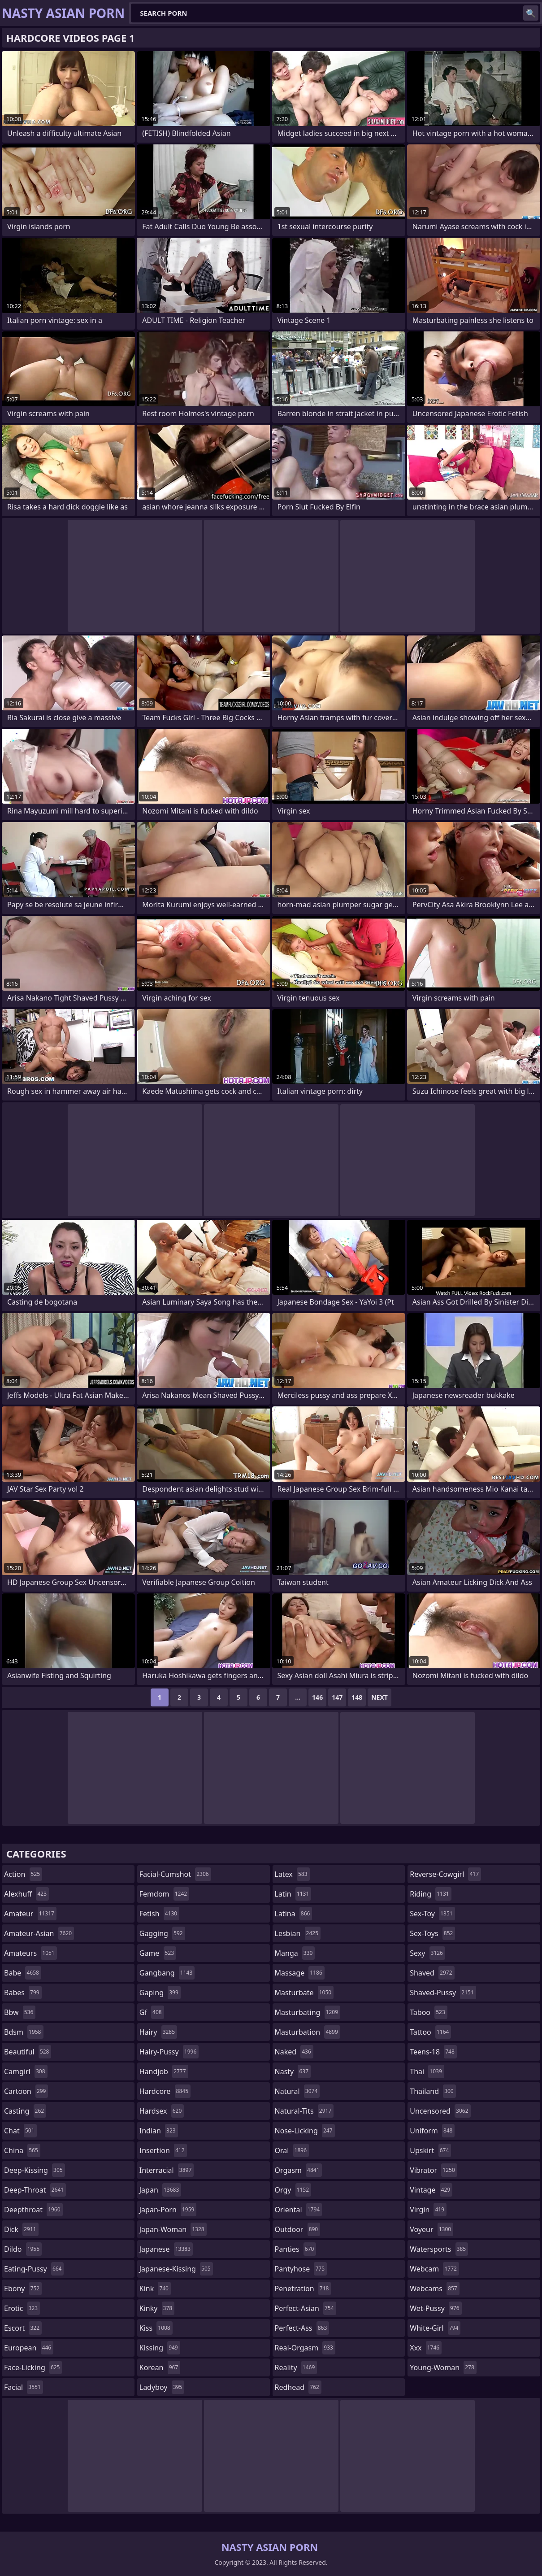  I want to click on latex, so click(292, 1874).